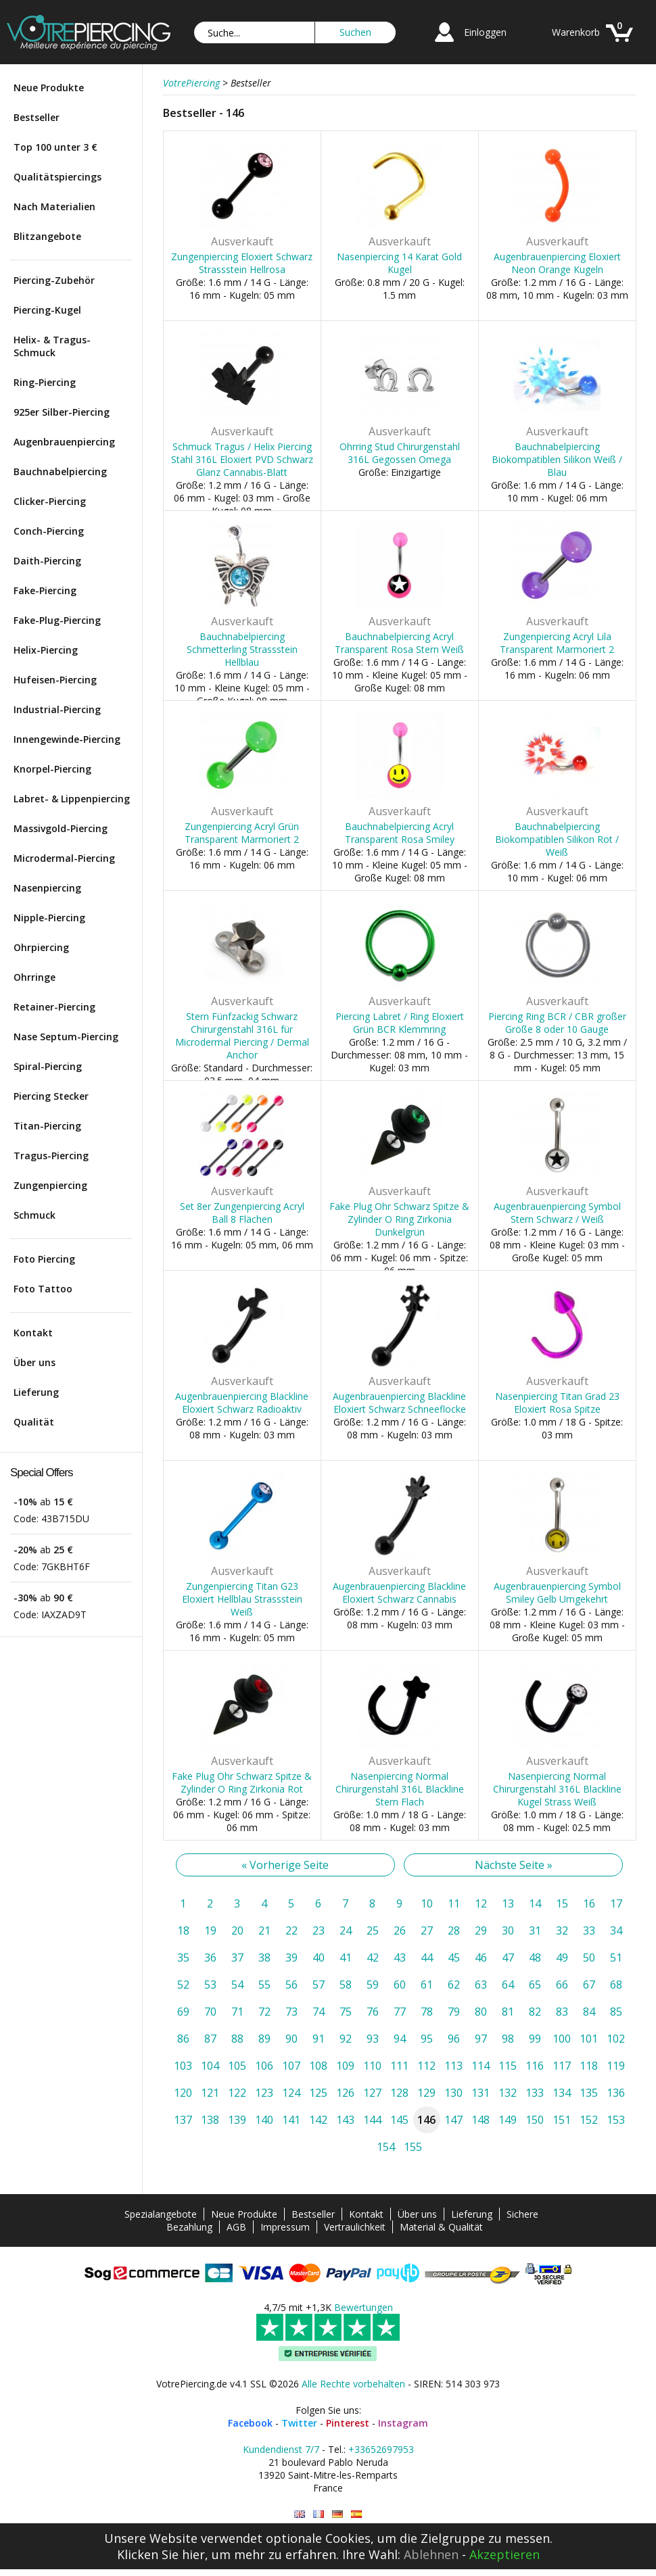 This screenshot has height=2576, width=656. I want to click on Bestseller, so click(37, 117).